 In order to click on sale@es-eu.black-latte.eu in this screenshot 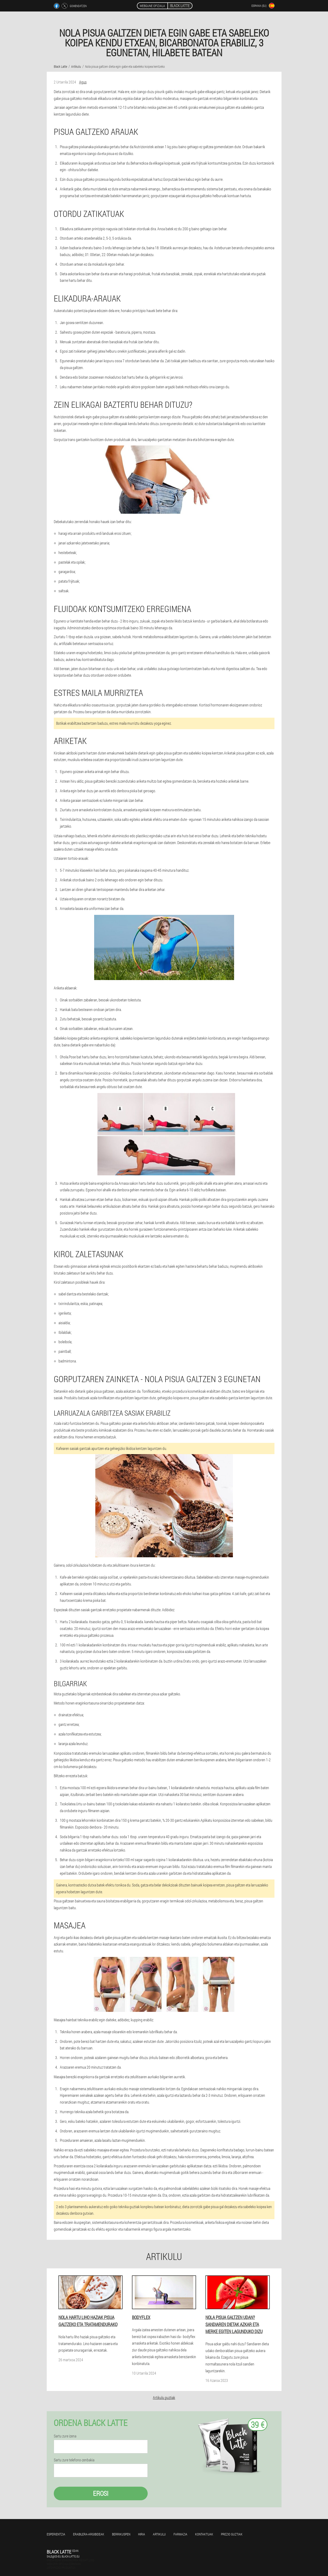, I will do `click(63, 2556)`.